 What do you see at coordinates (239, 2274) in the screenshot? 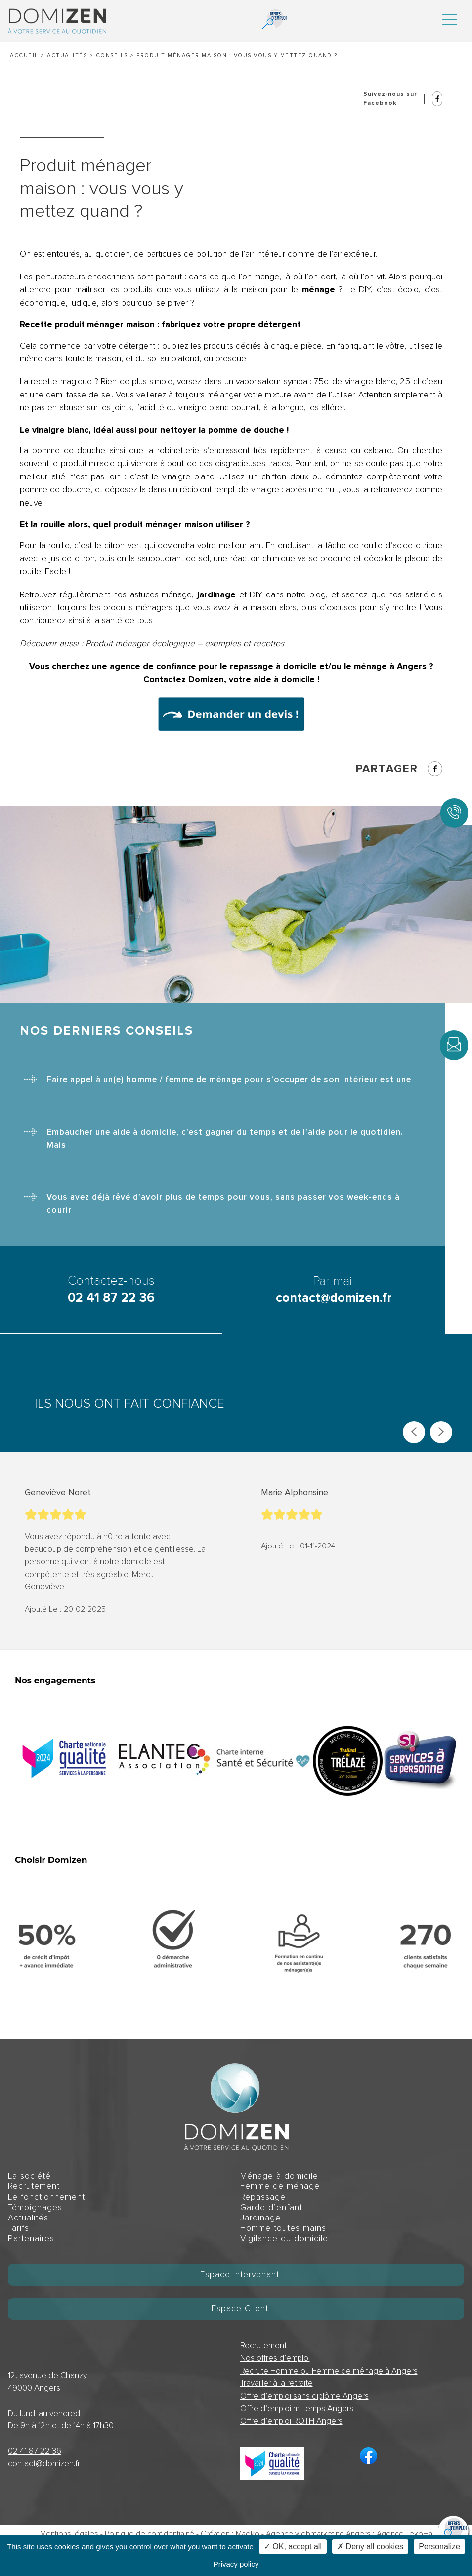
I see `Espace intervenant` at bounding box center [239, 2274].